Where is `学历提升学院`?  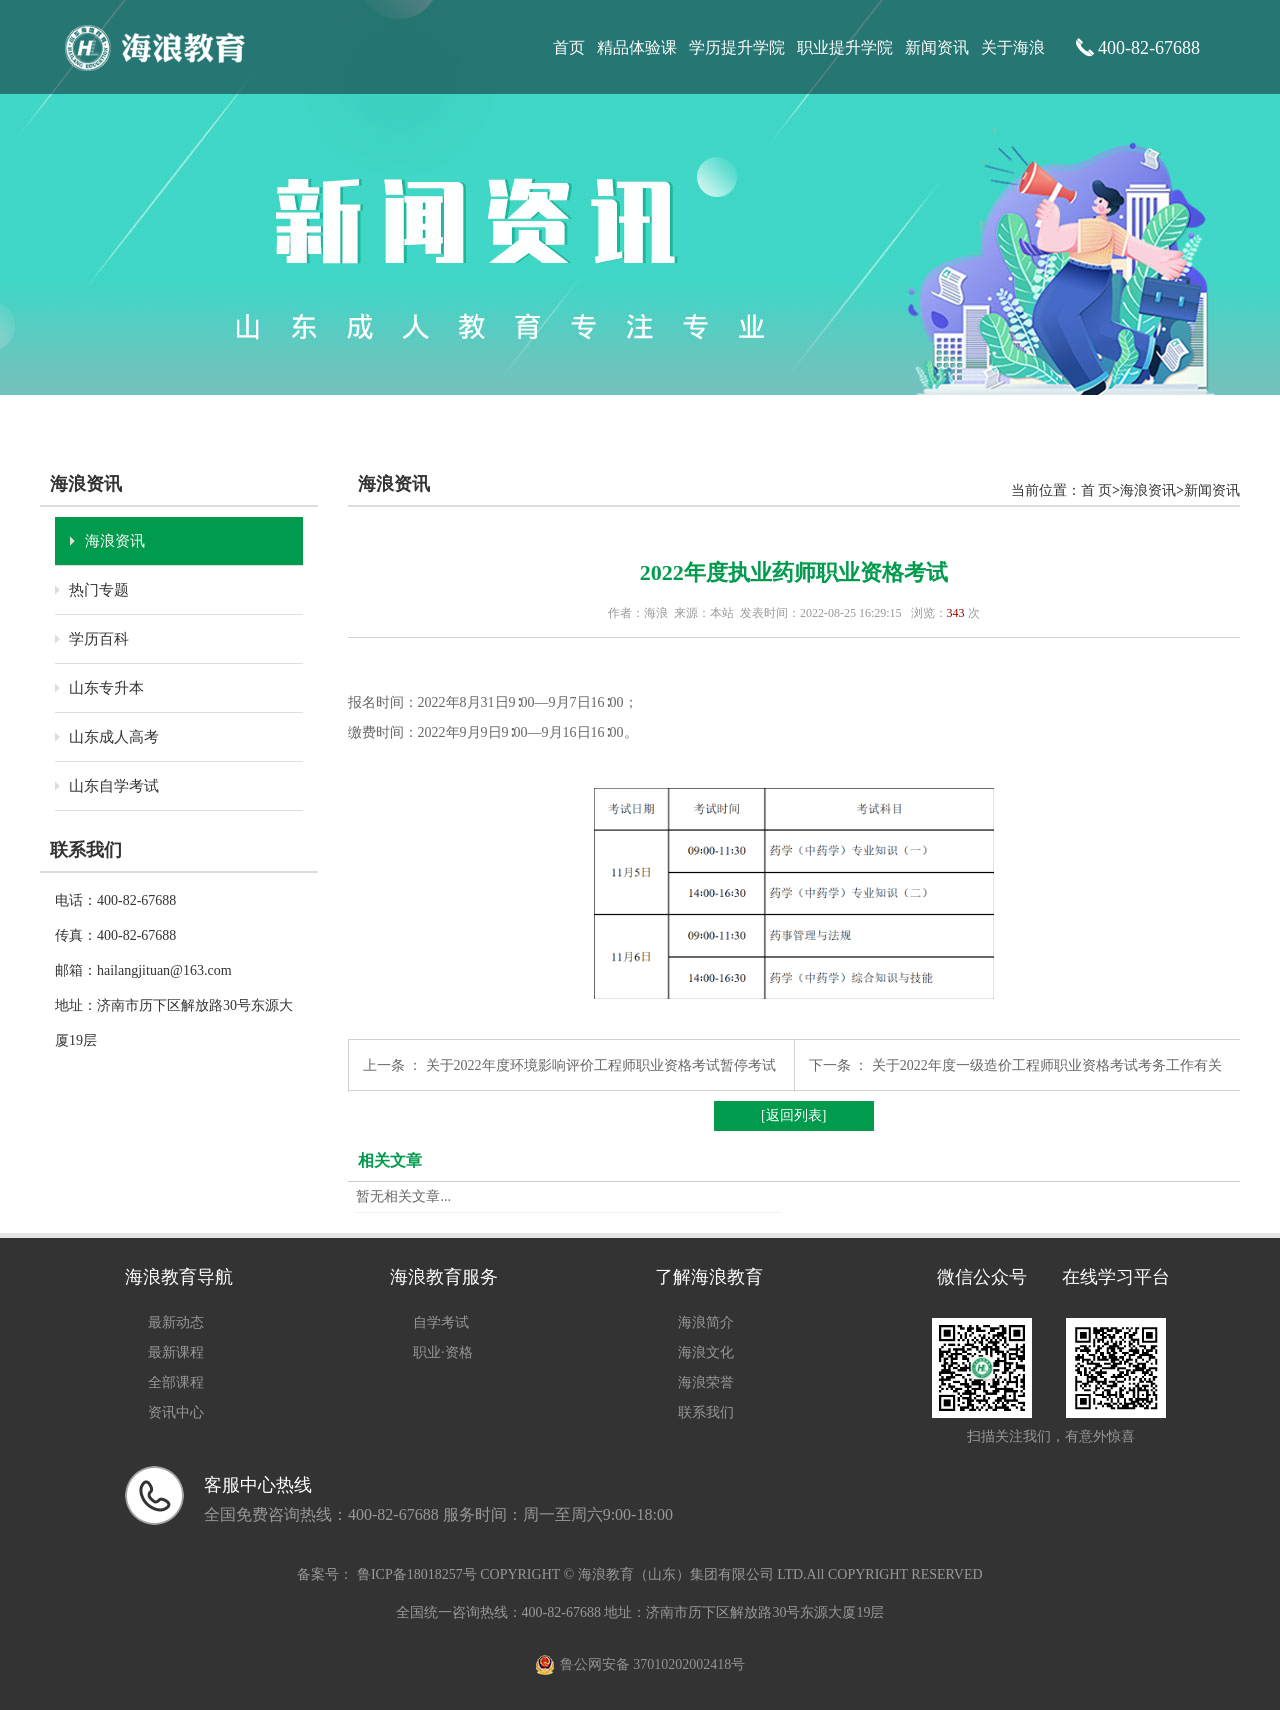 学历提升学院 is located at coordinates (737, 47).